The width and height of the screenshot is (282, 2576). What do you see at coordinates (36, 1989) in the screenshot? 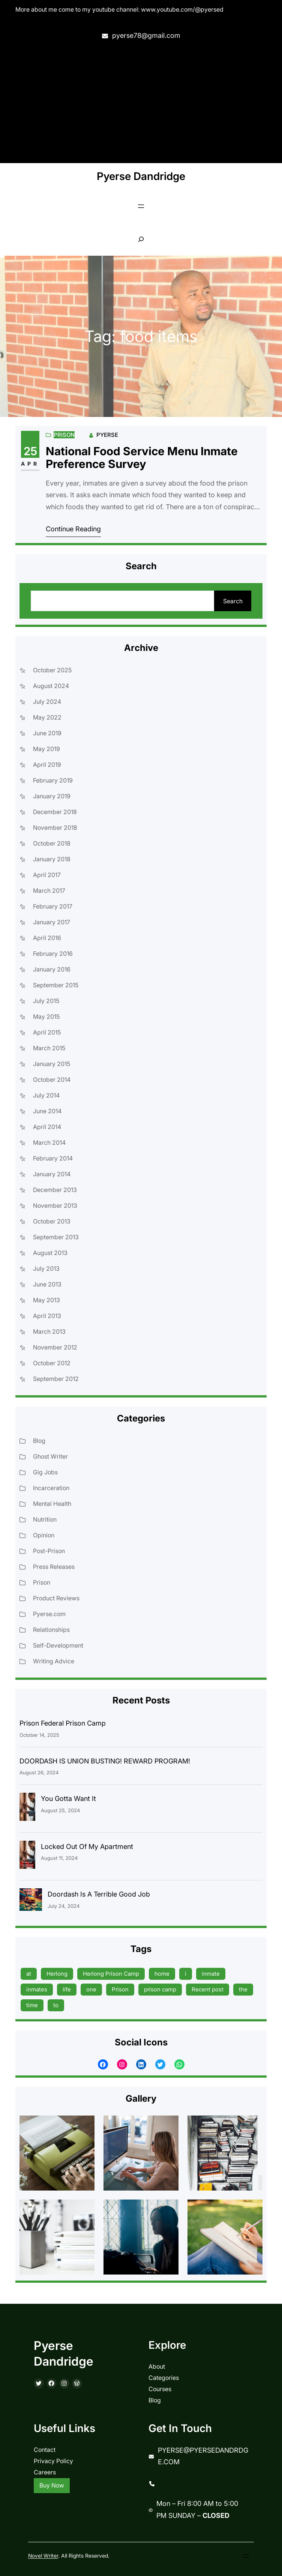
I see `inmates [inmates (39 items)]` at bounding box center [36, 1989].